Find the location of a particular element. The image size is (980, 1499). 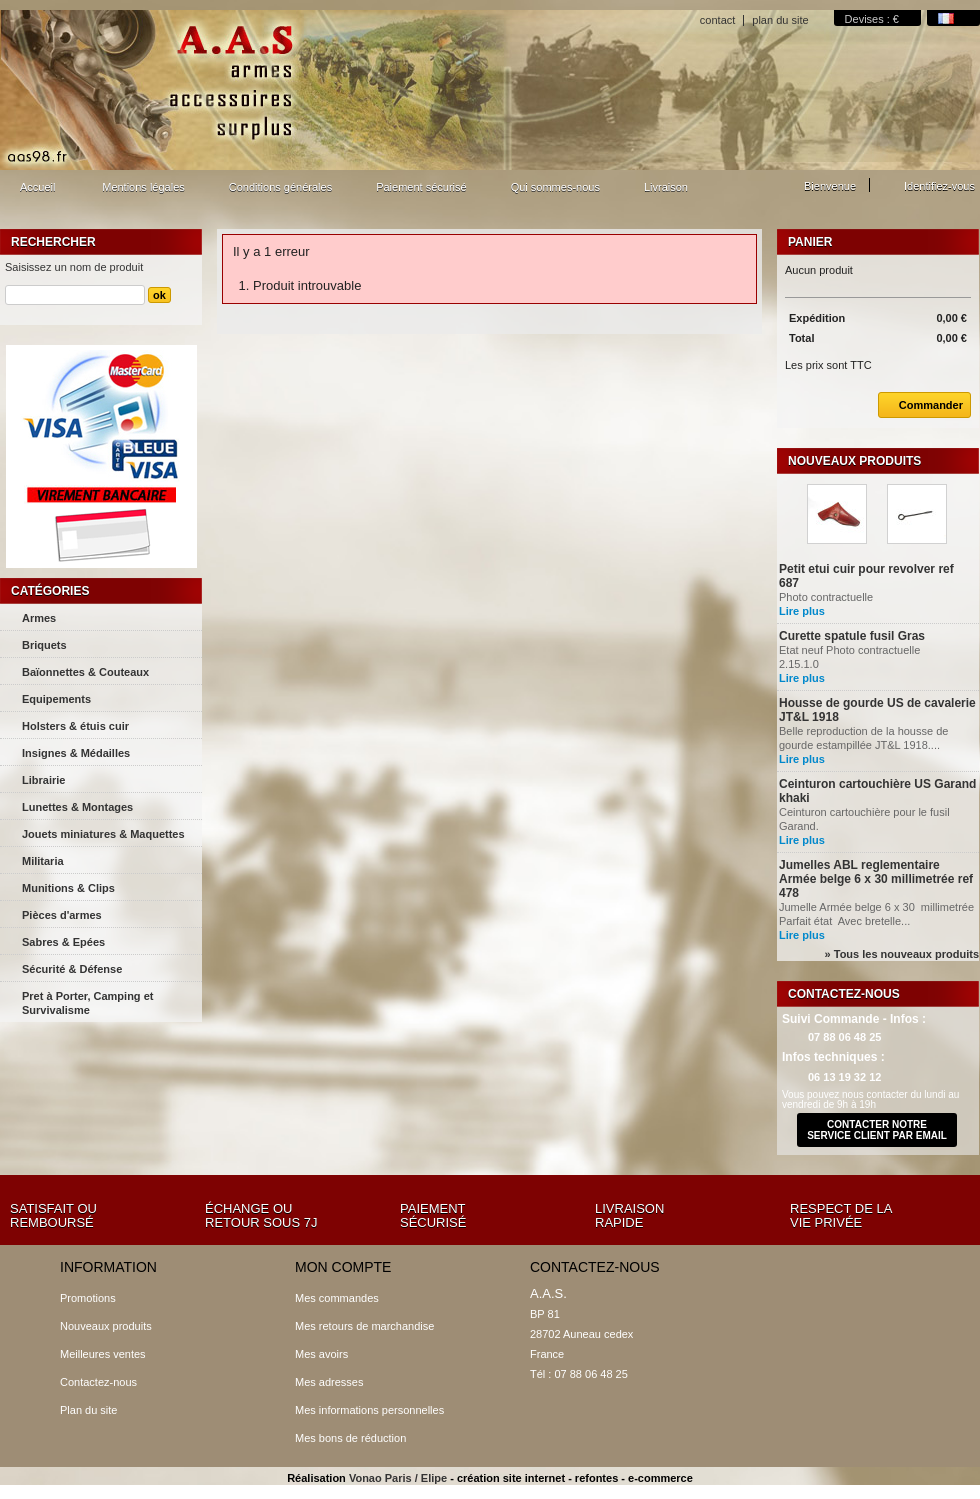

Lire plus is located at coordinates (802, 611).